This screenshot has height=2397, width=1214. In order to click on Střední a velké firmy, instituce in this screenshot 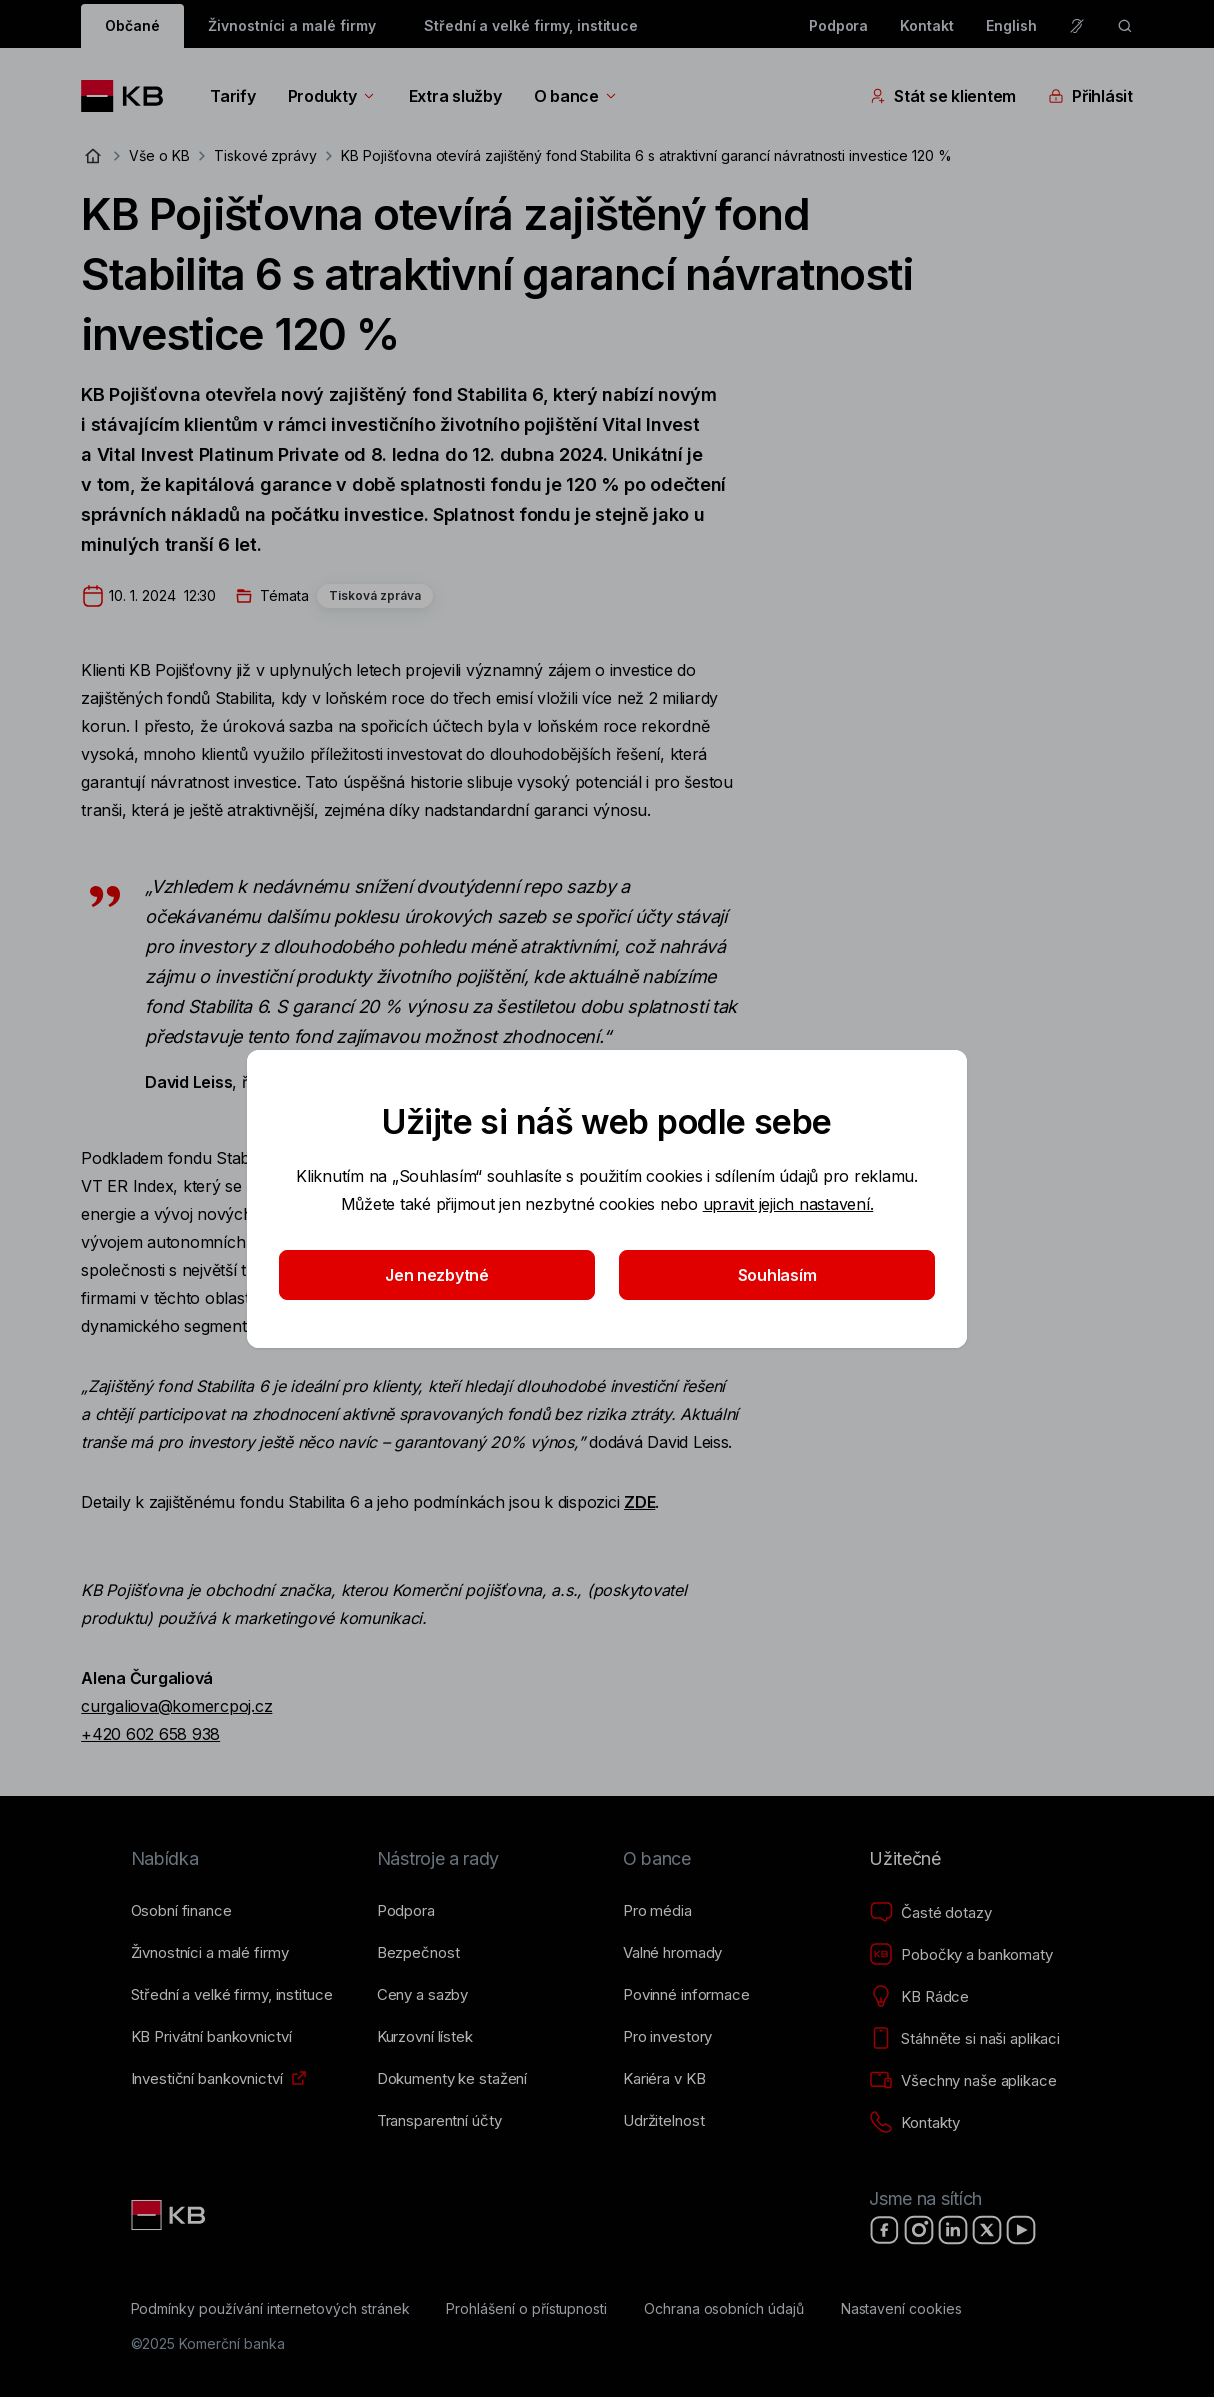, I will do `click(531, 25)`.